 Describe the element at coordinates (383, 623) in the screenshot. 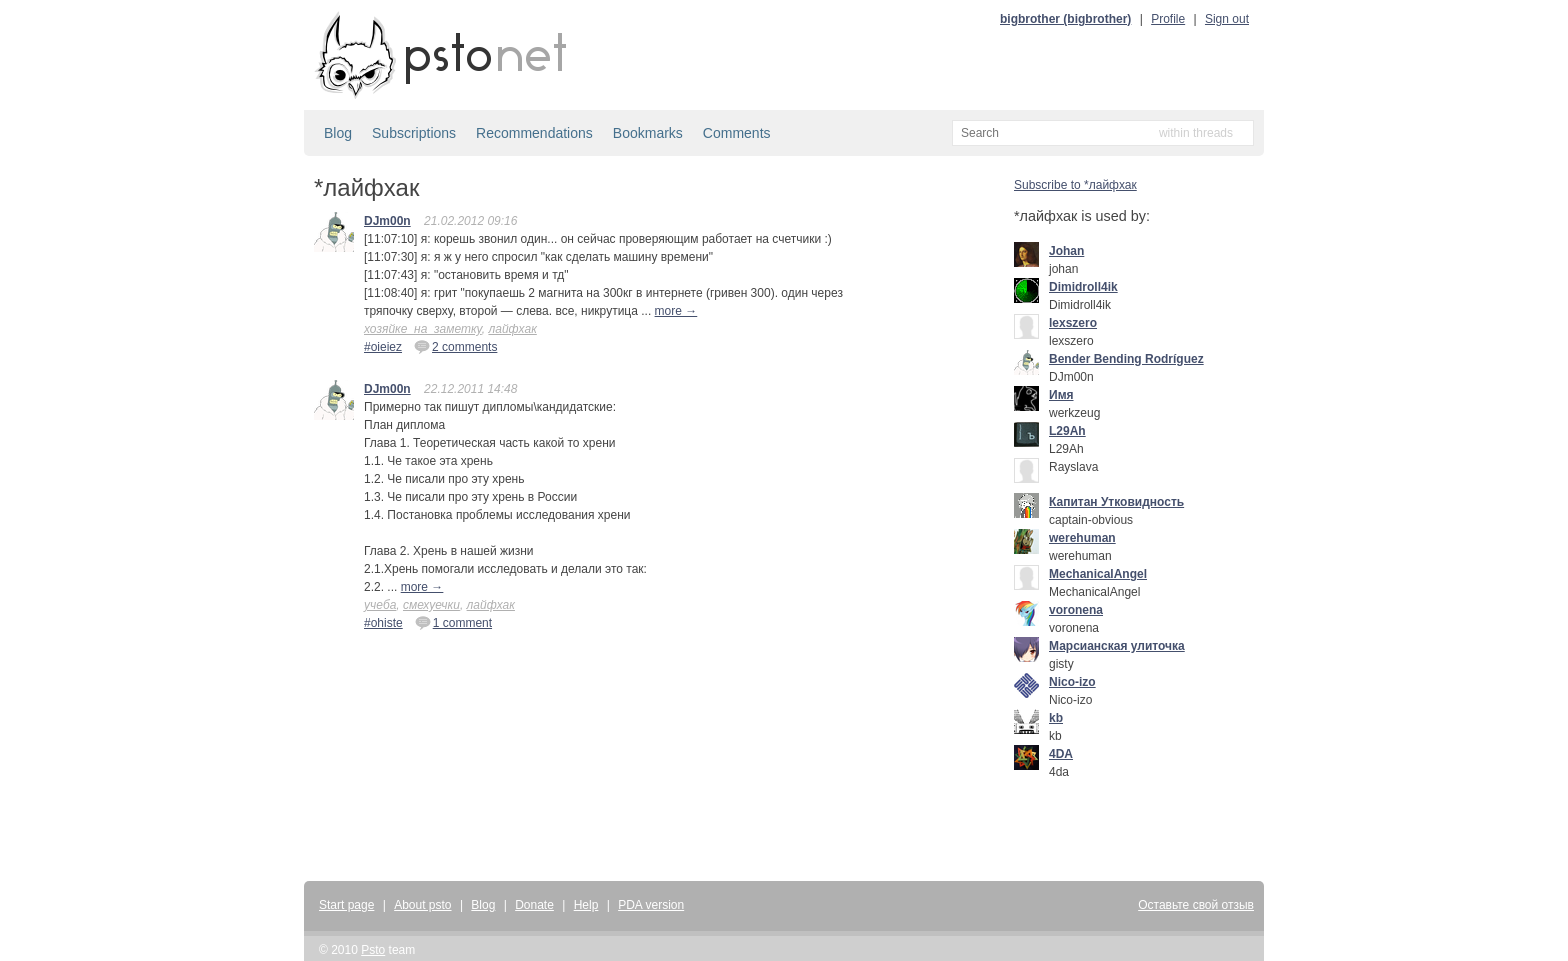

I see `#ohiste` at that location.